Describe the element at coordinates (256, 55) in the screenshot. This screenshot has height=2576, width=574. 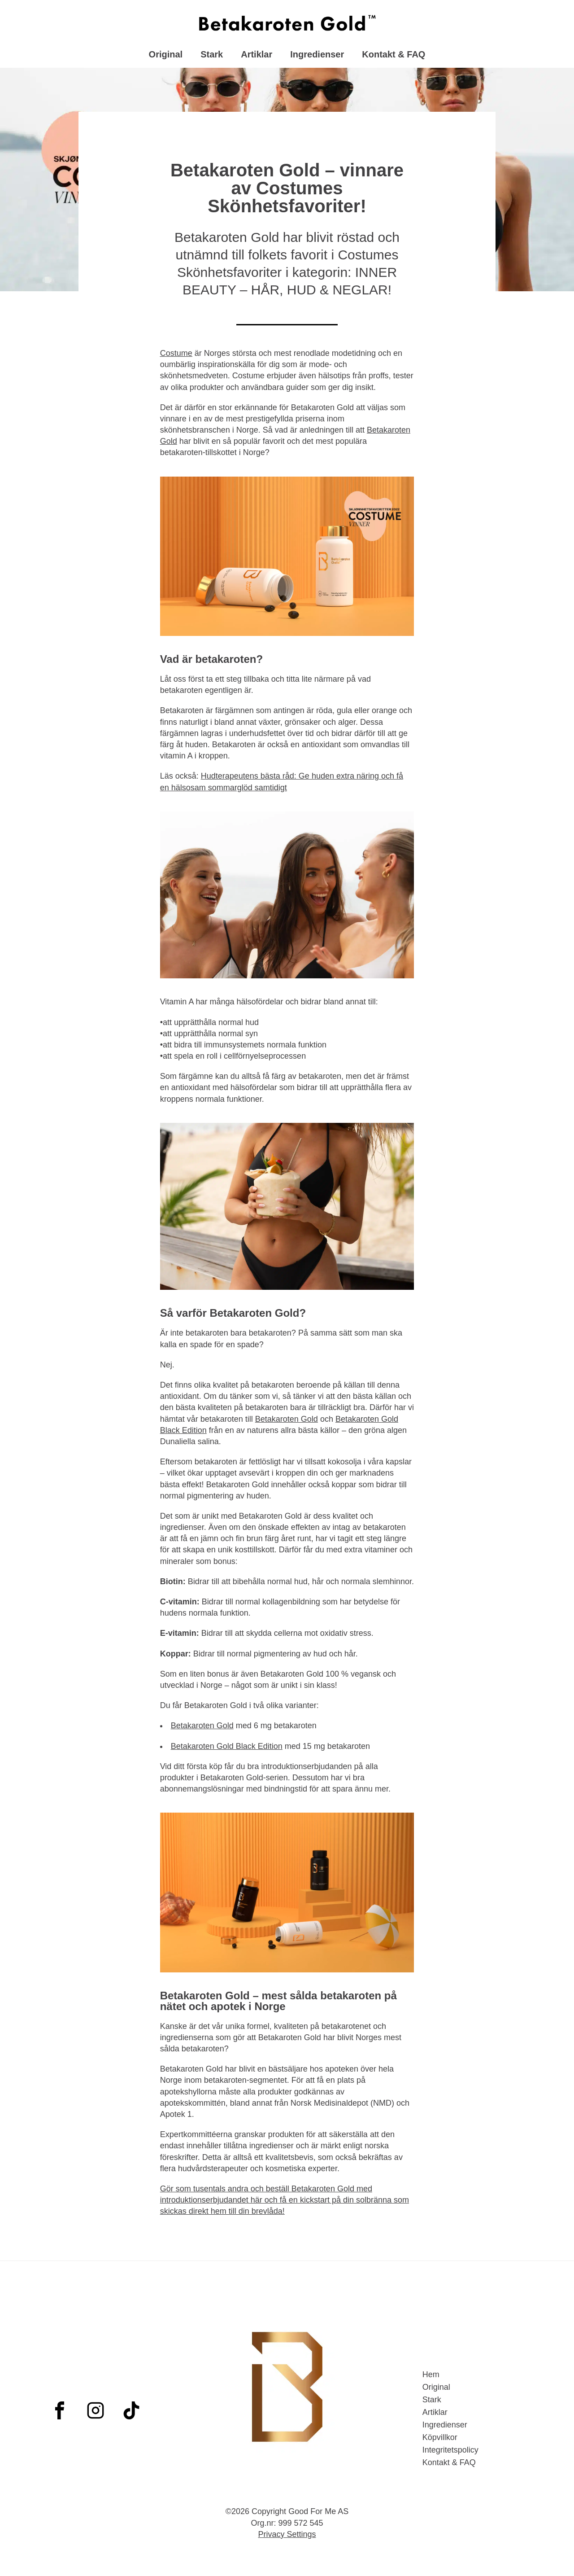
I see `Artiklar` at that location.